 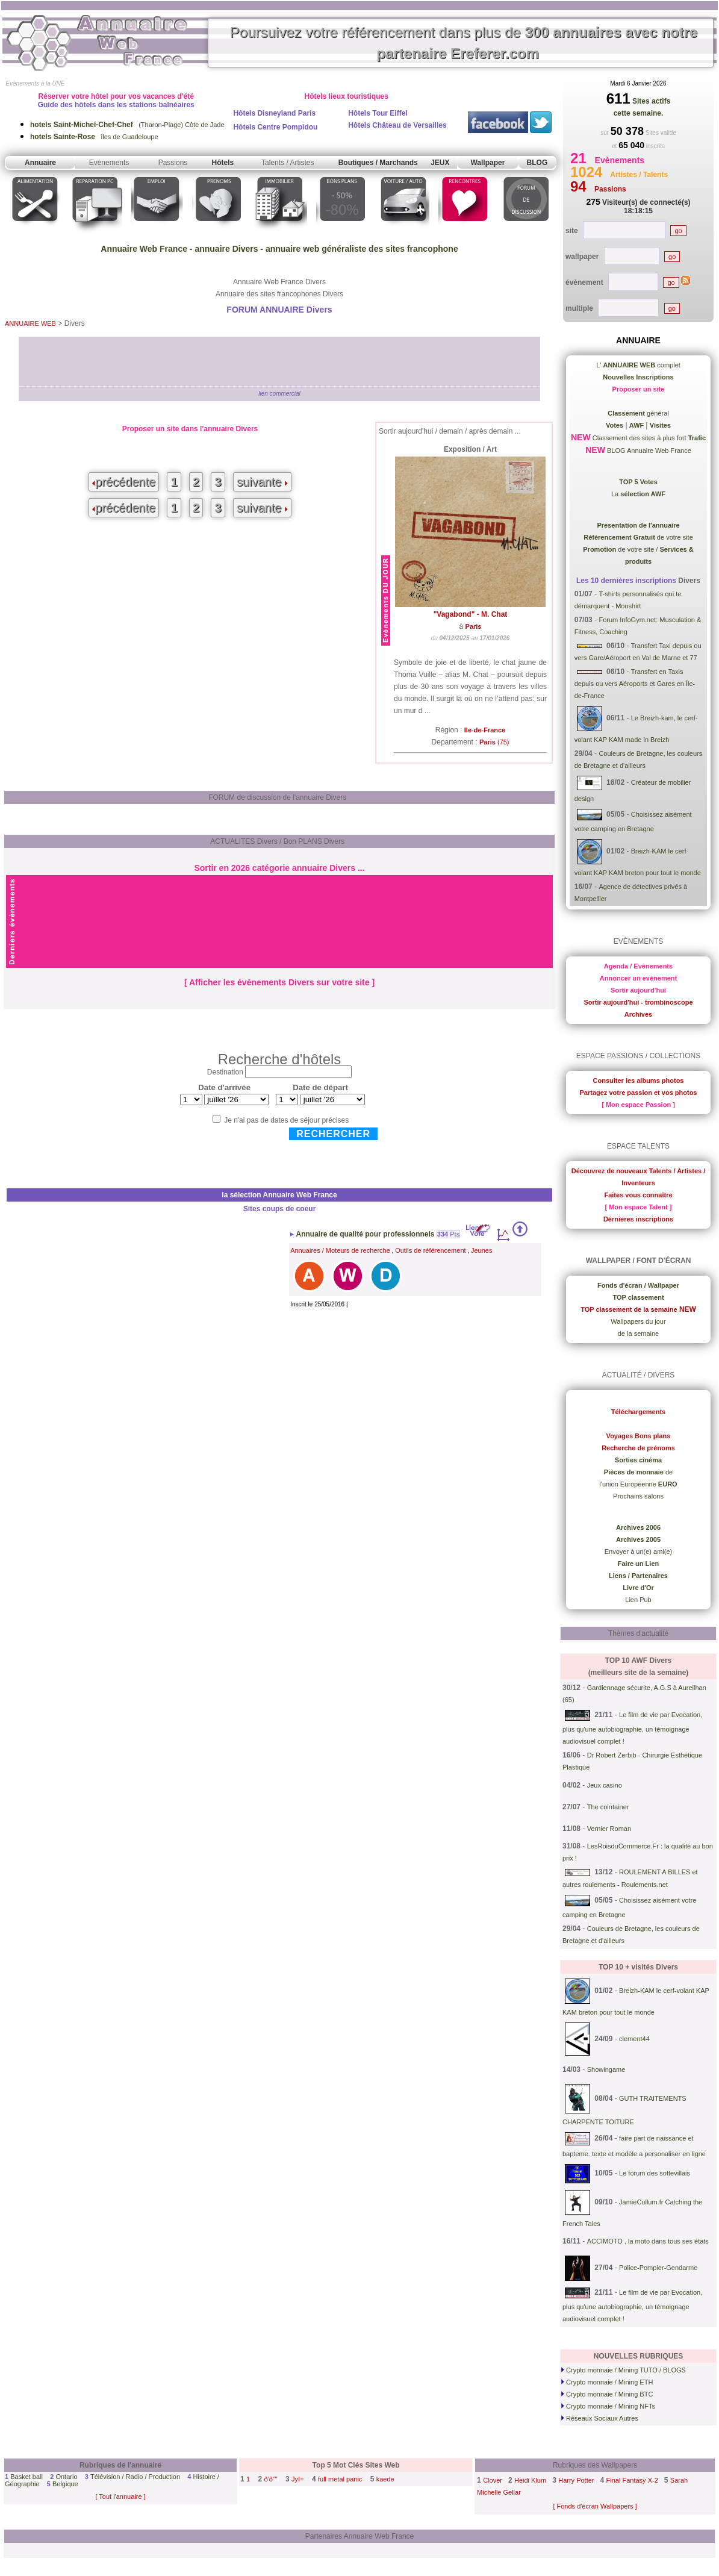 What do you see at coordinates (606, 2069) in the screenshot?
I see `Showingame` at bounding box center [606, 2069].